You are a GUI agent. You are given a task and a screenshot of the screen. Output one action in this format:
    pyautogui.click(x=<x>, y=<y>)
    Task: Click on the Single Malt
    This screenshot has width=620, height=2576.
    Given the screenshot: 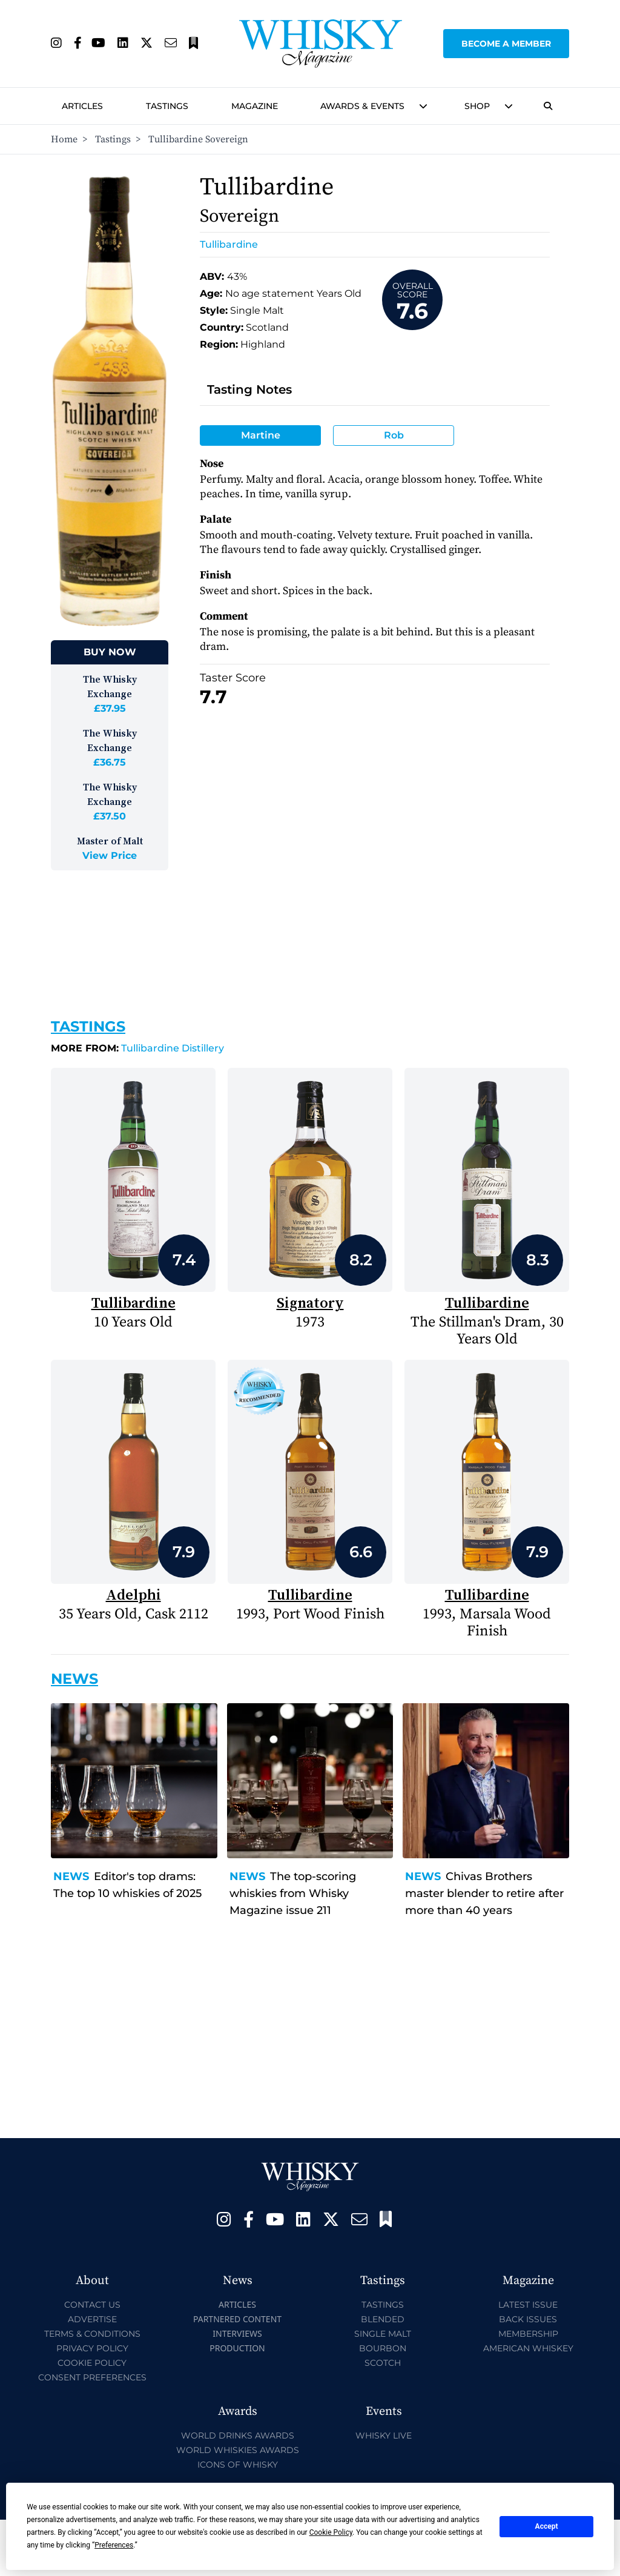 What is the action you would take?
    pyautogui.click(x=382, y=2333)
    